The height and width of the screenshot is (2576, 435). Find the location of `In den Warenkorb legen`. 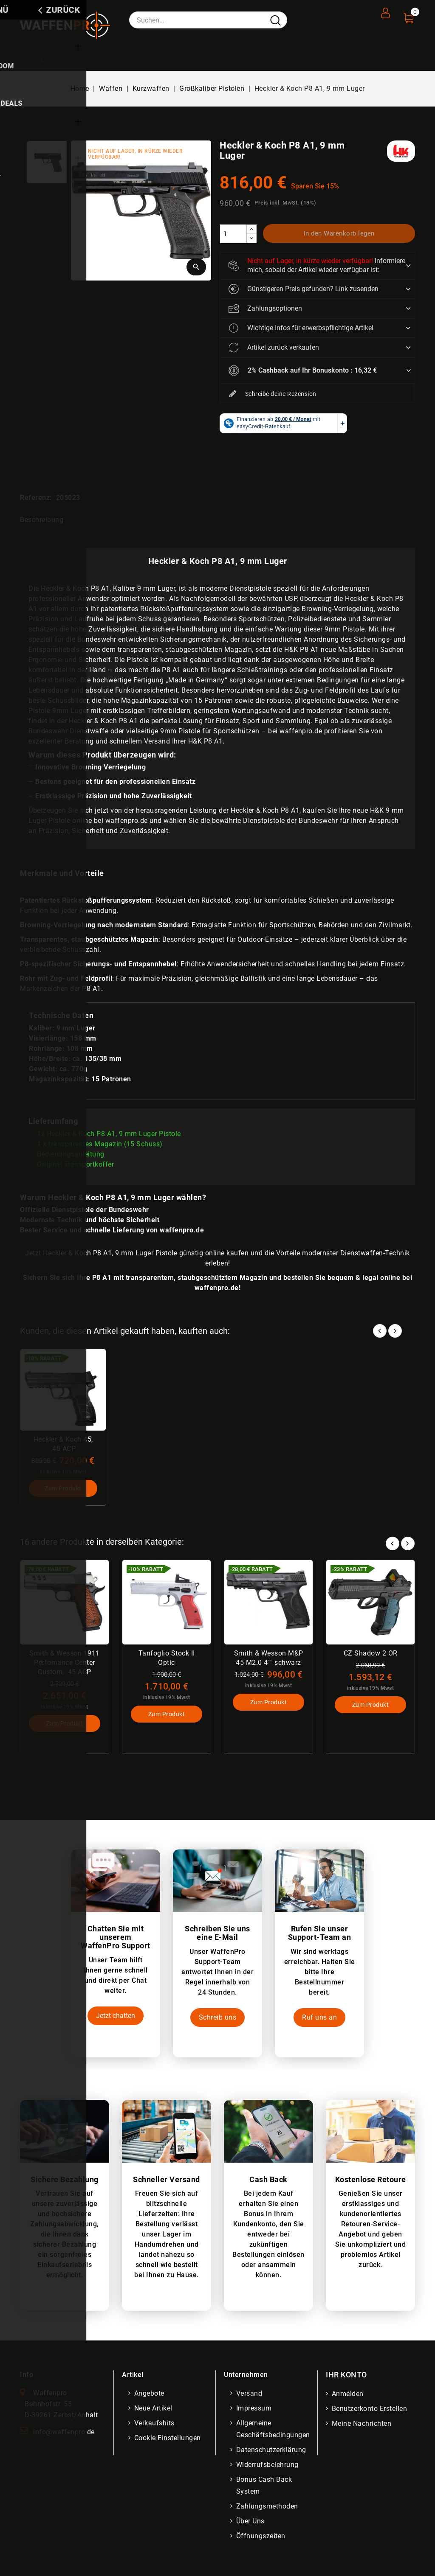

In den Warenkorb legen is located at coordinates (339, 233).